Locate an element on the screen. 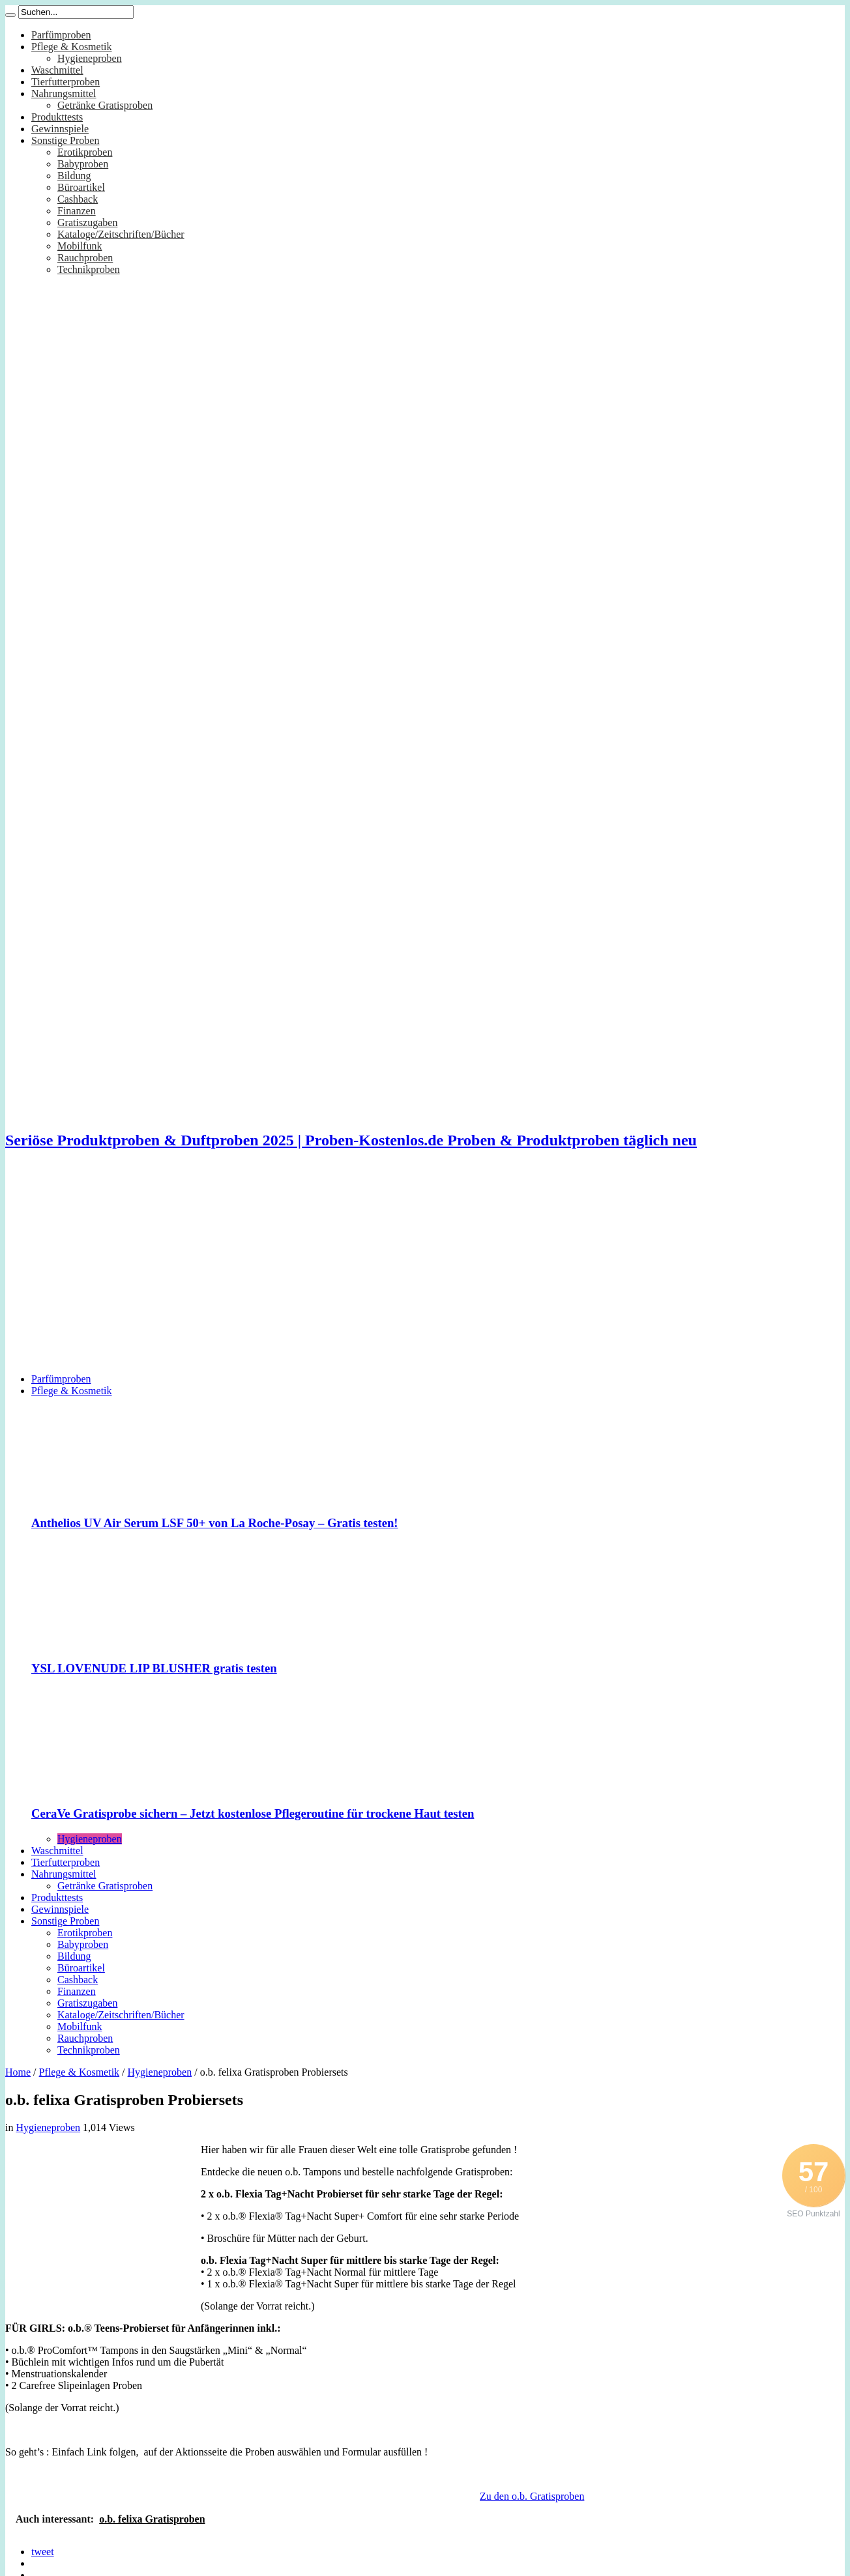  Tierfutterproben is located at coordinates (65, 81).